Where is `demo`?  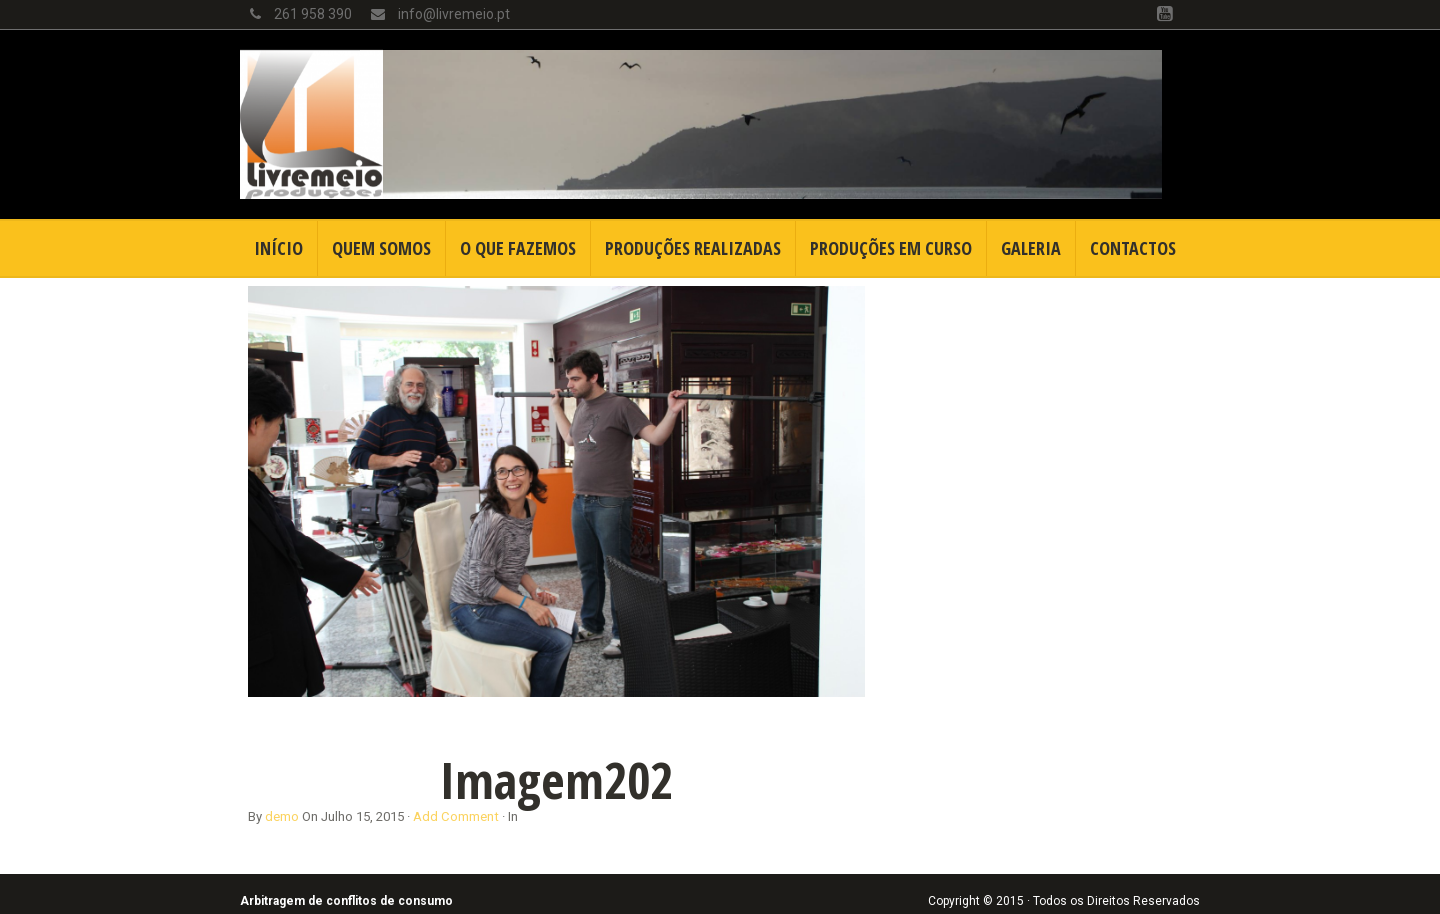
demo is located at coordinates (282, 816).